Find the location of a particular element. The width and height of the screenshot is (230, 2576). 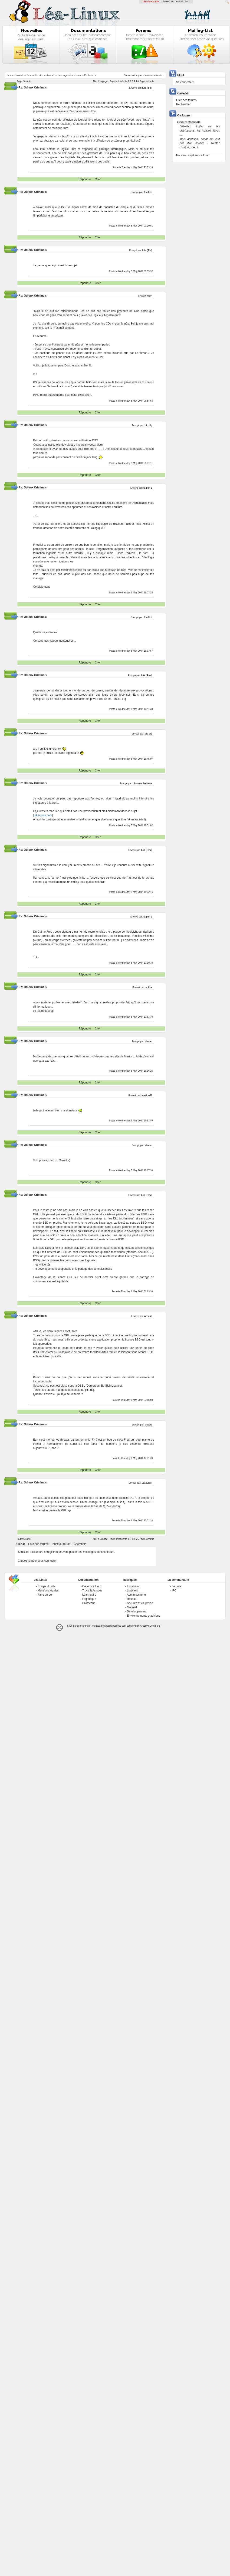

Équipe du site is located at coordinates (46, 1586).